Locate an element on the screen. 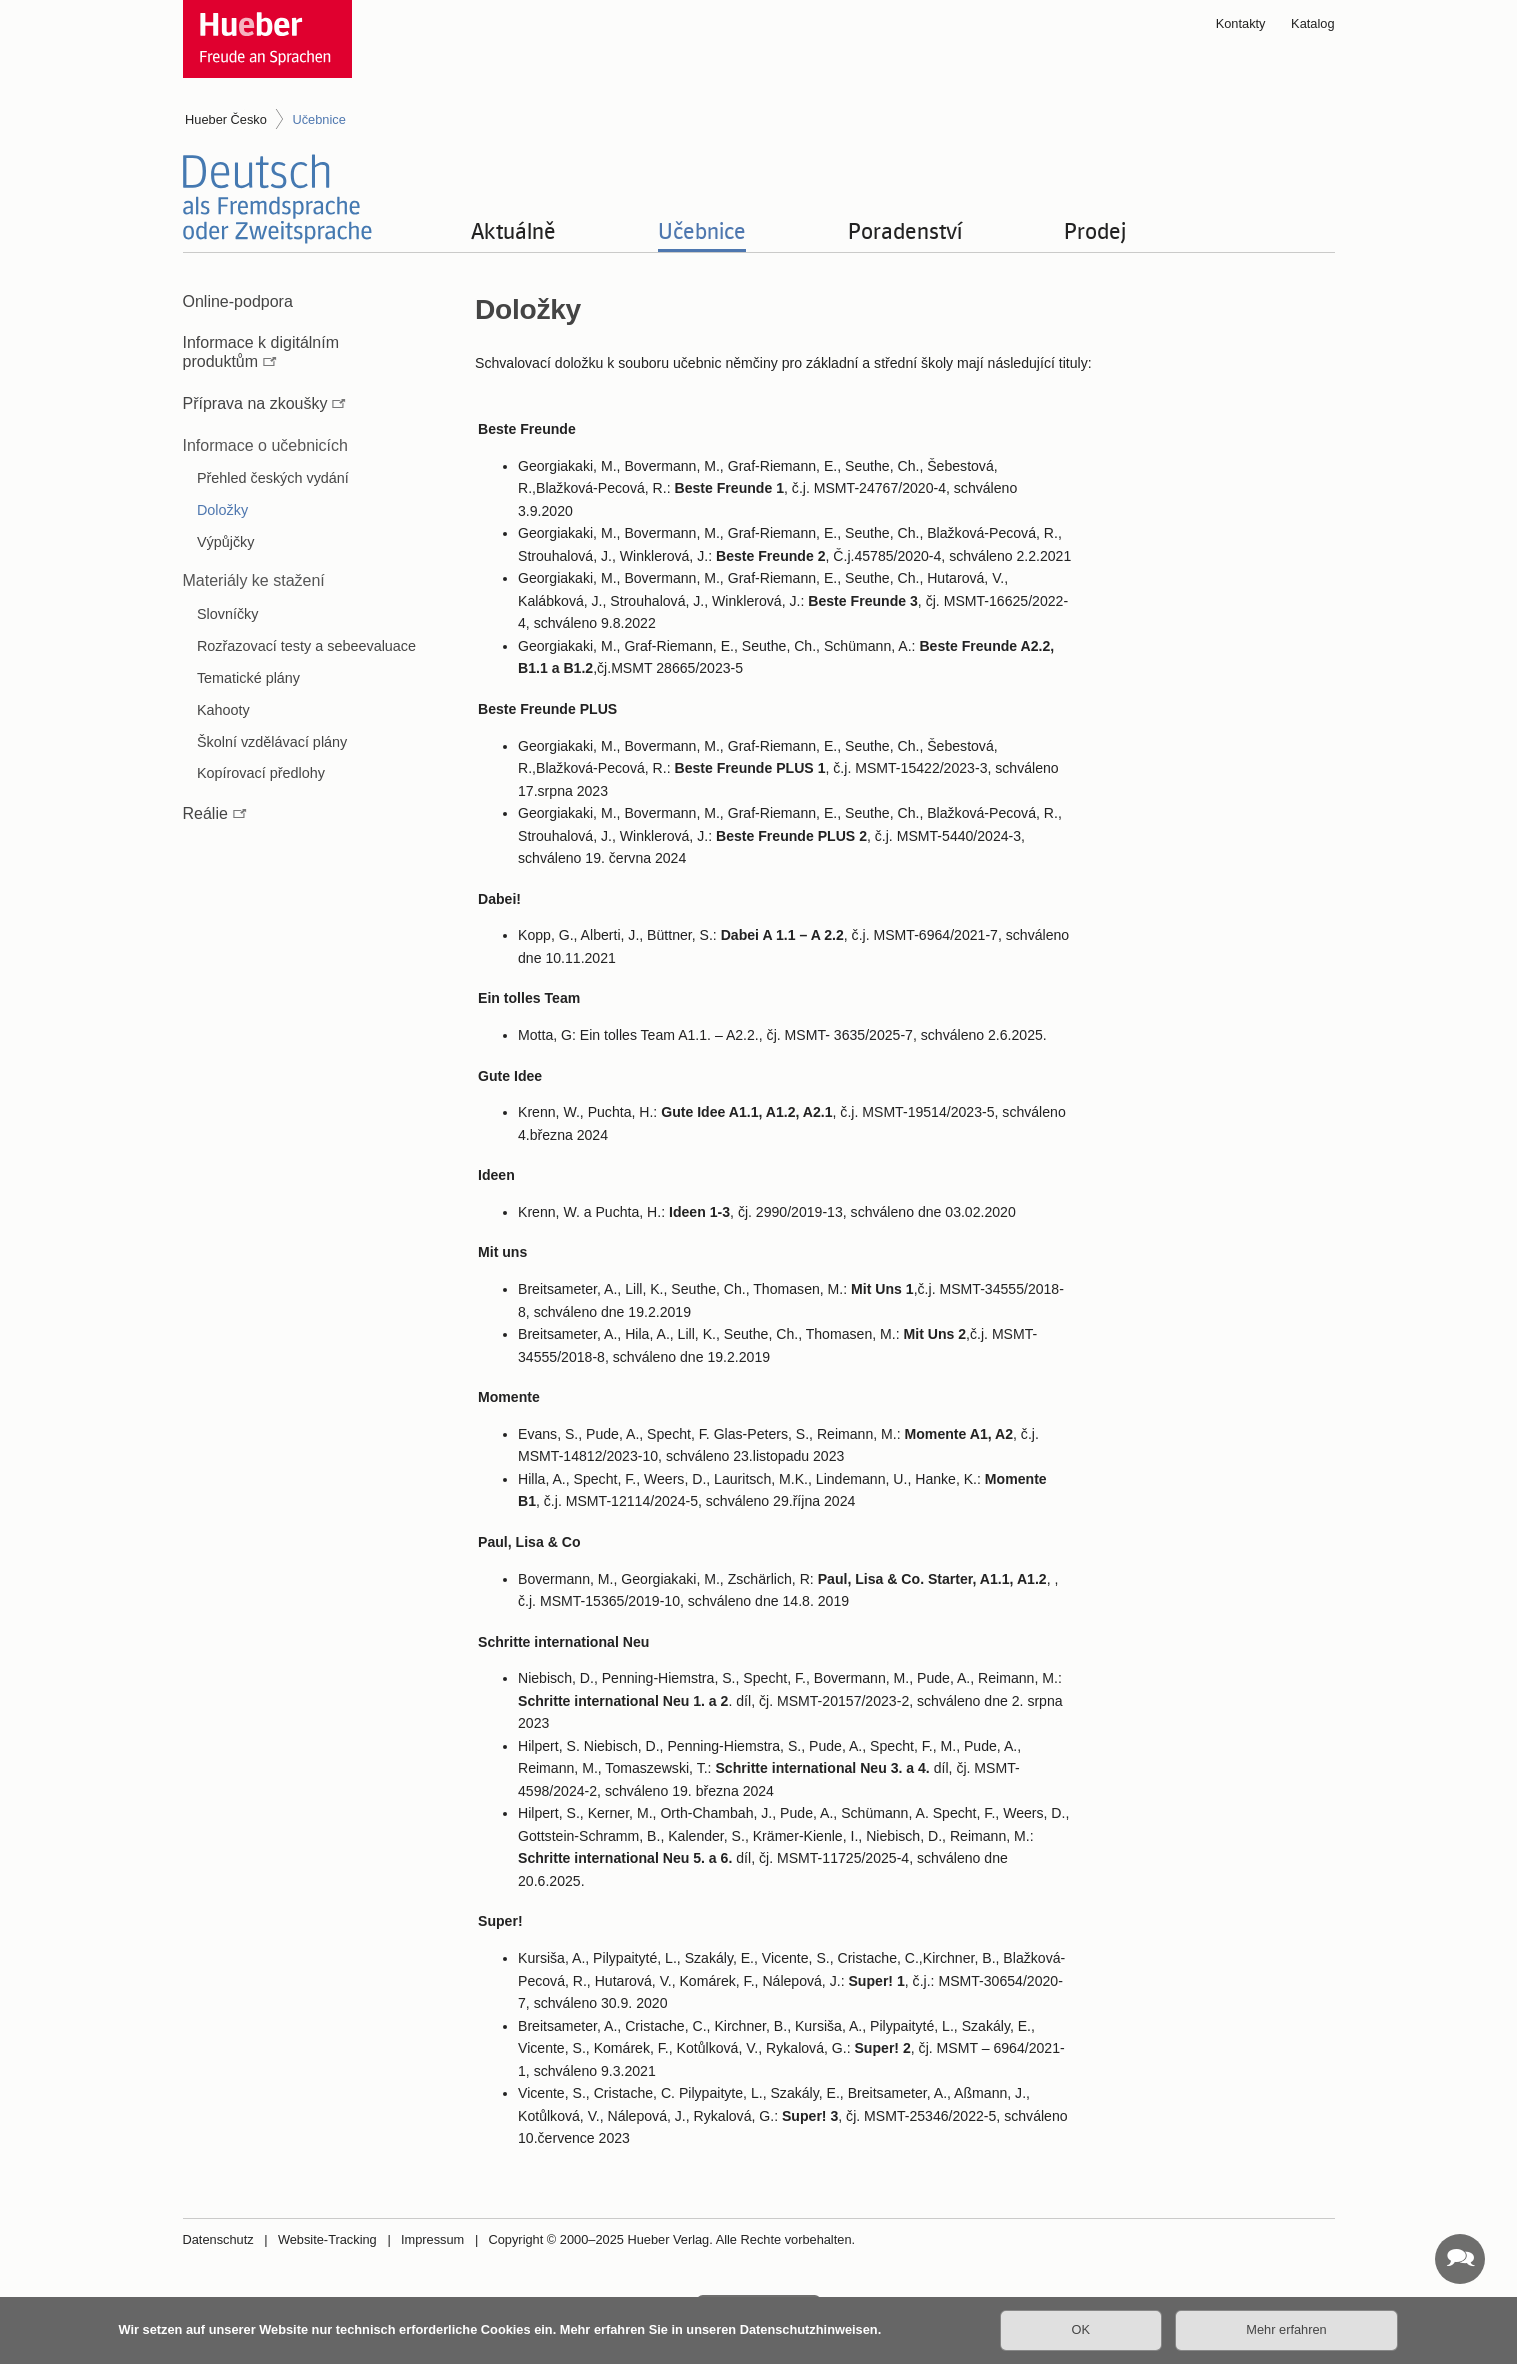 The height and width of the screenshot is (2364, 1517). Školní vzdělávací plány is located at coordinates (272, 742).